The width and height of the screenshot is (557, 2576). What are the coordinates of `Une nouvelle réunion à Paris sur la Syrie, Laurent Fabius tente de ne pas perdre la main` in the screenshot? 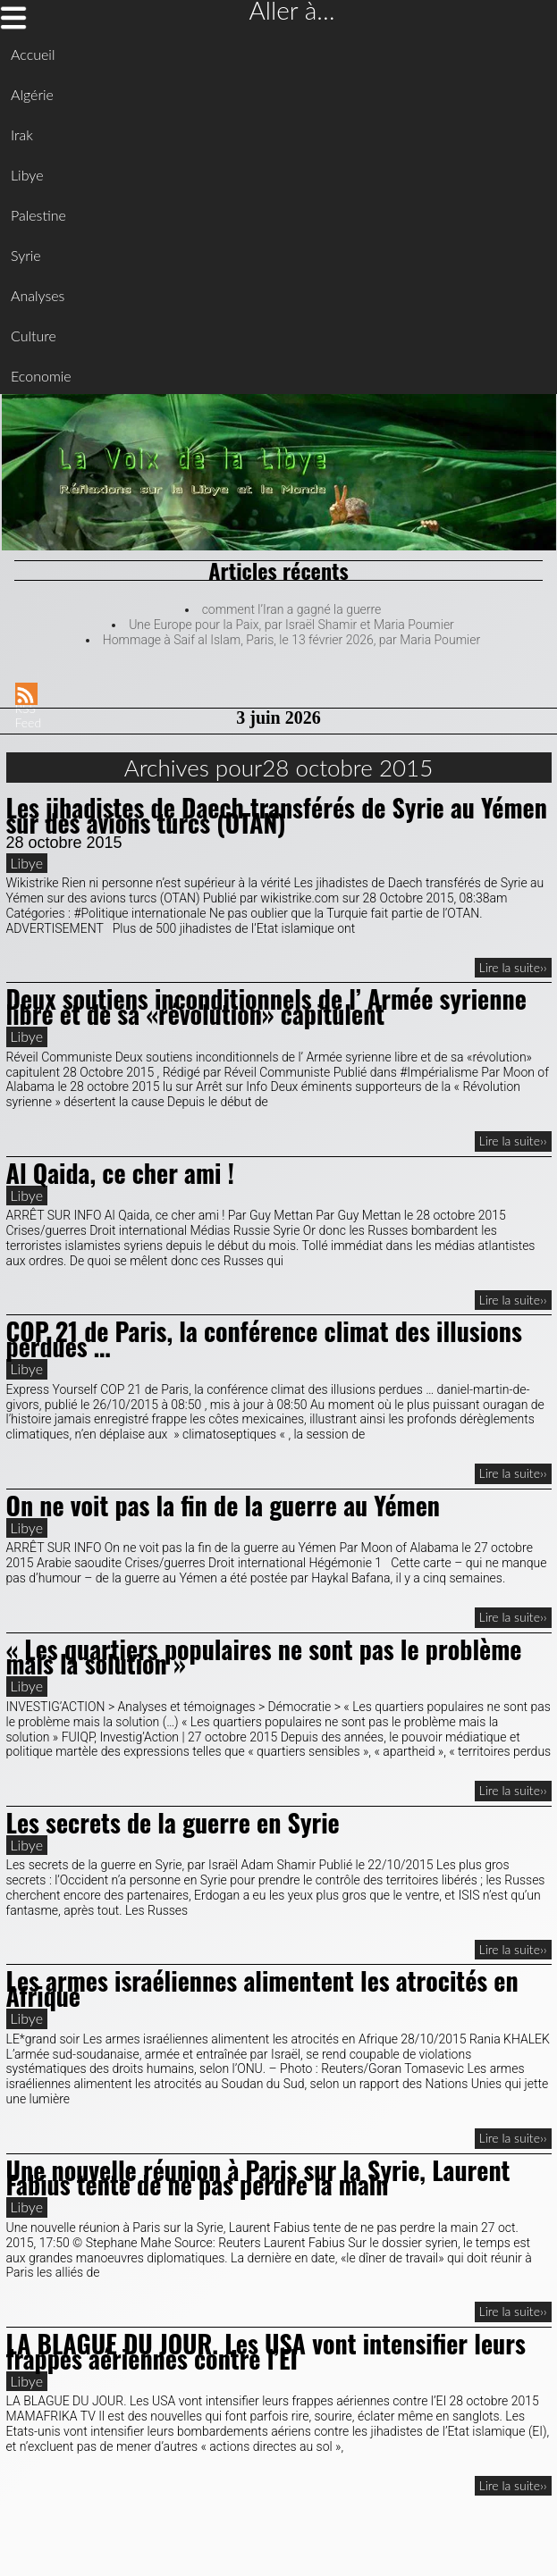 It's located at (258, 2177).